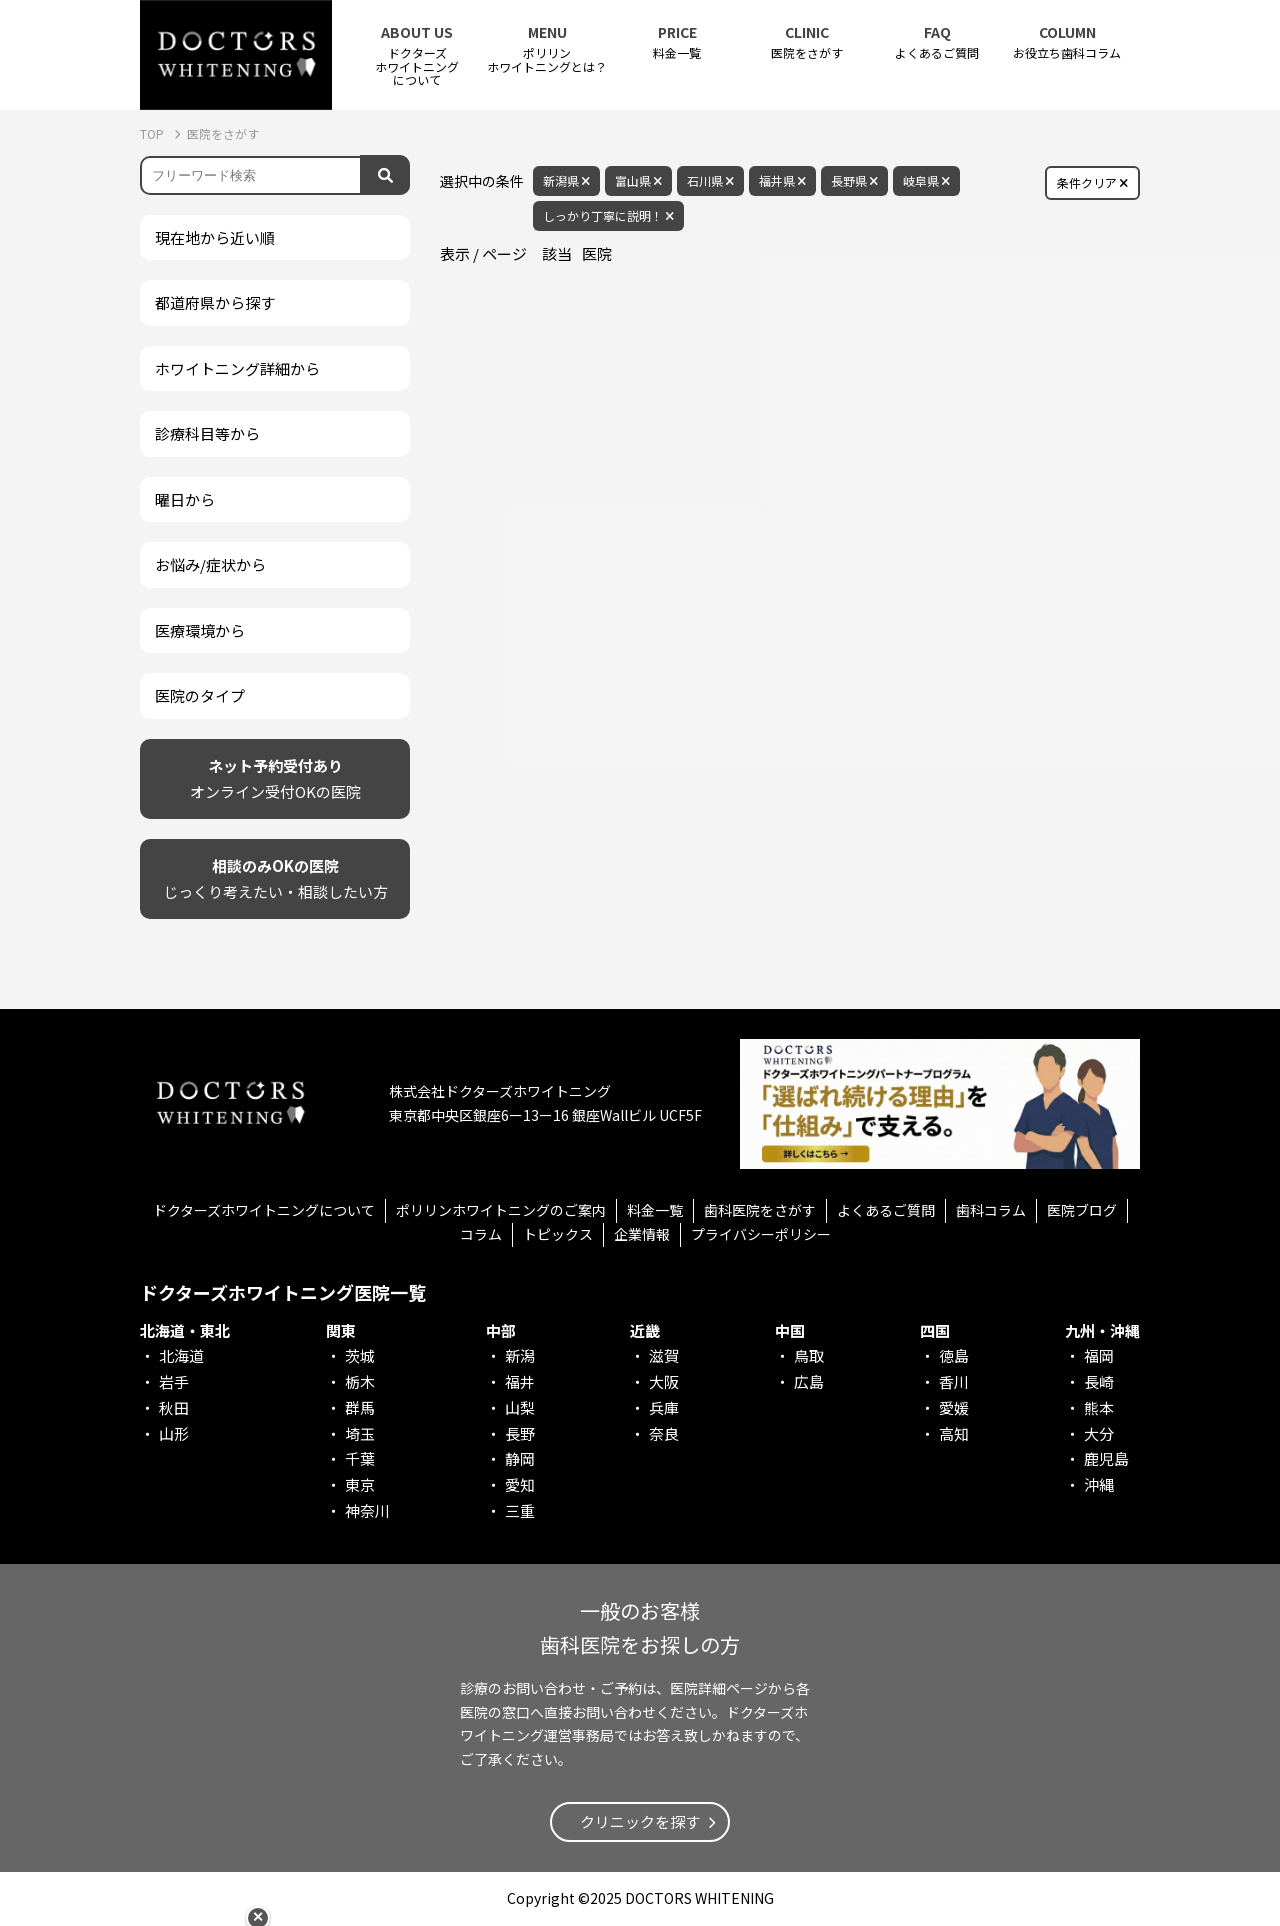 The image size is (1280, 1926). I want to click on 鹿児島, so click(1106, 1458).